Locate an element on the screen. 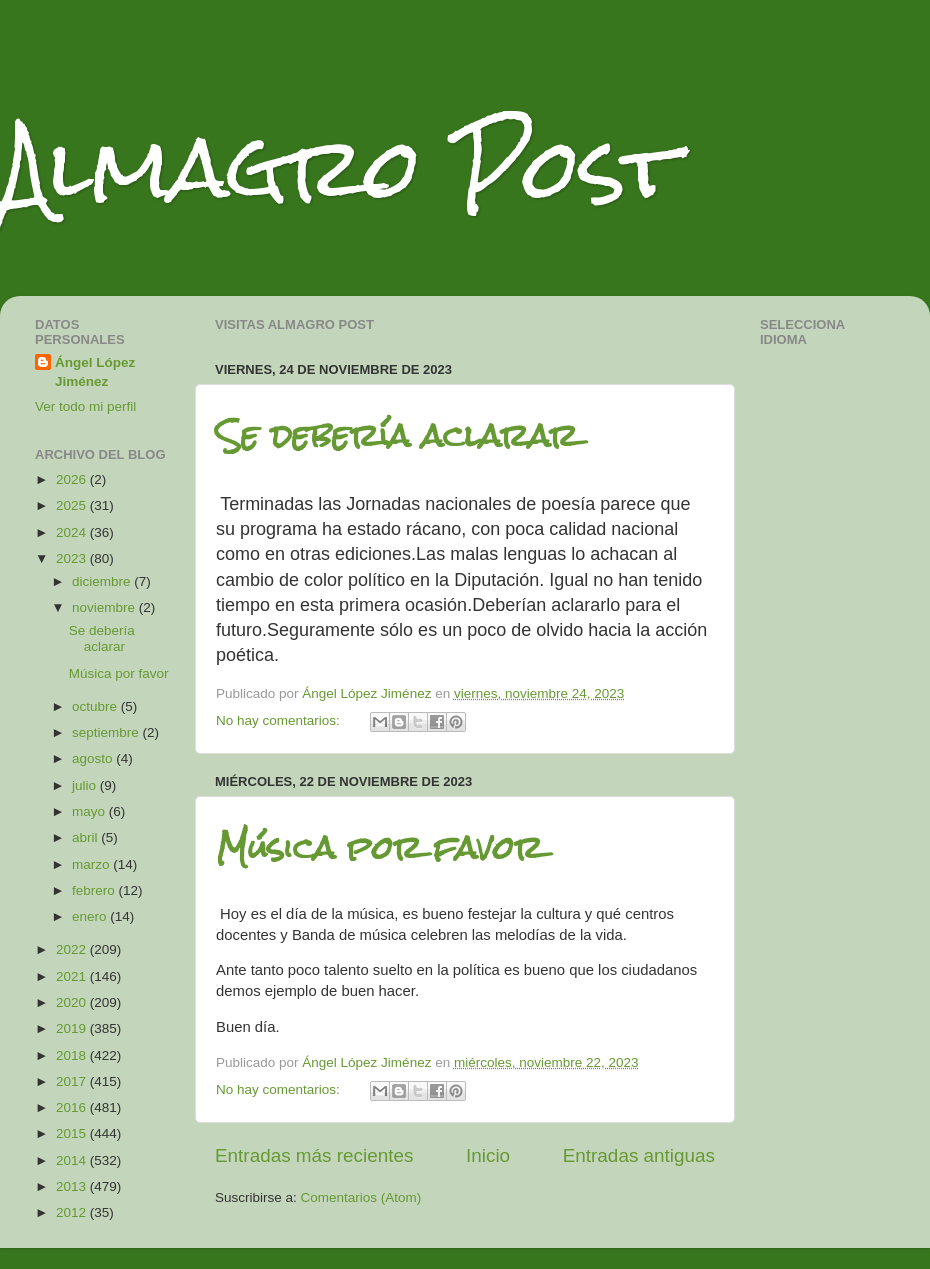 The image size is (930, 1269). diciembre is located at coordinates (103, 581).